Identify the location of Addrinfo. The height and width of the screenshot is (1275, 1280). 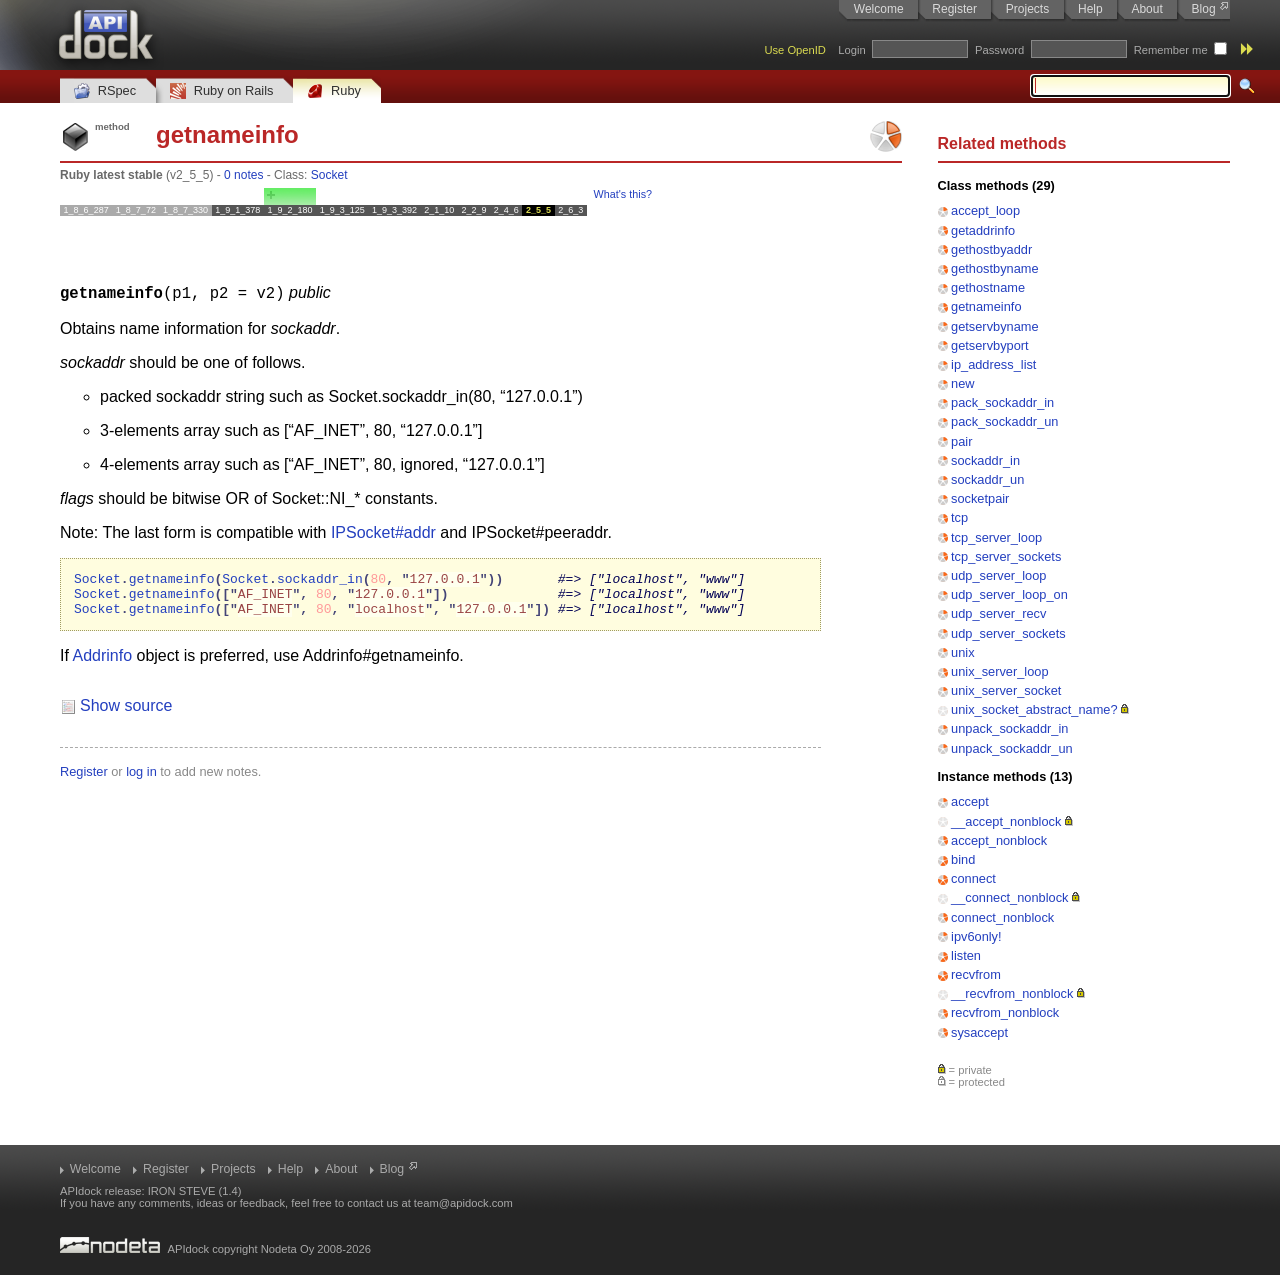
(102, 663).